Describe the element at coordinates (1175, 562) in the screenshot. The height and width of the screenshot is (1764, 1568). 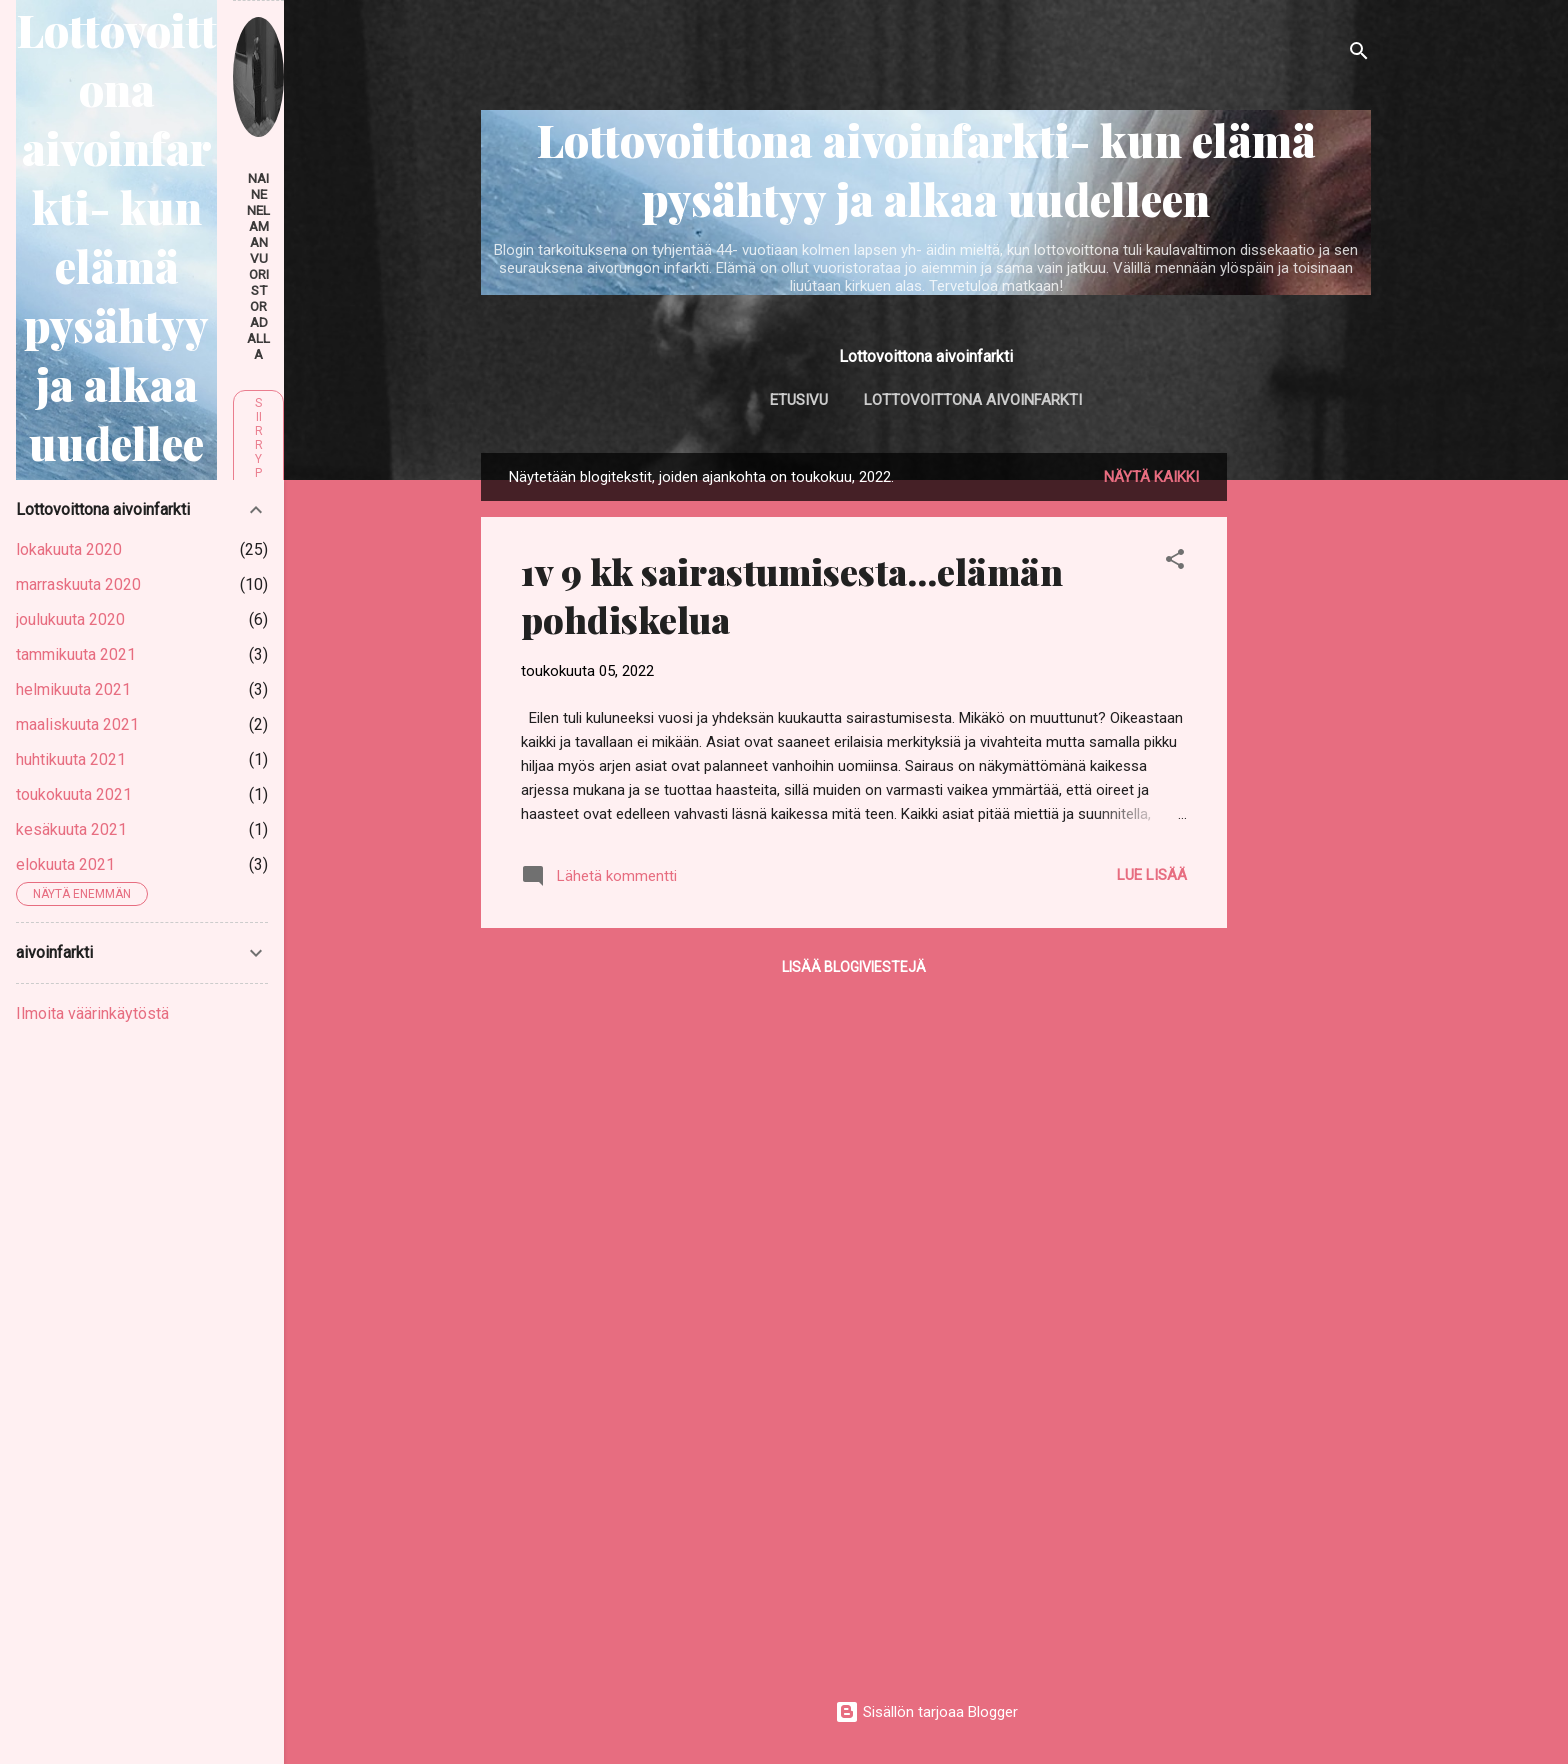
I see `[button]` at that location.